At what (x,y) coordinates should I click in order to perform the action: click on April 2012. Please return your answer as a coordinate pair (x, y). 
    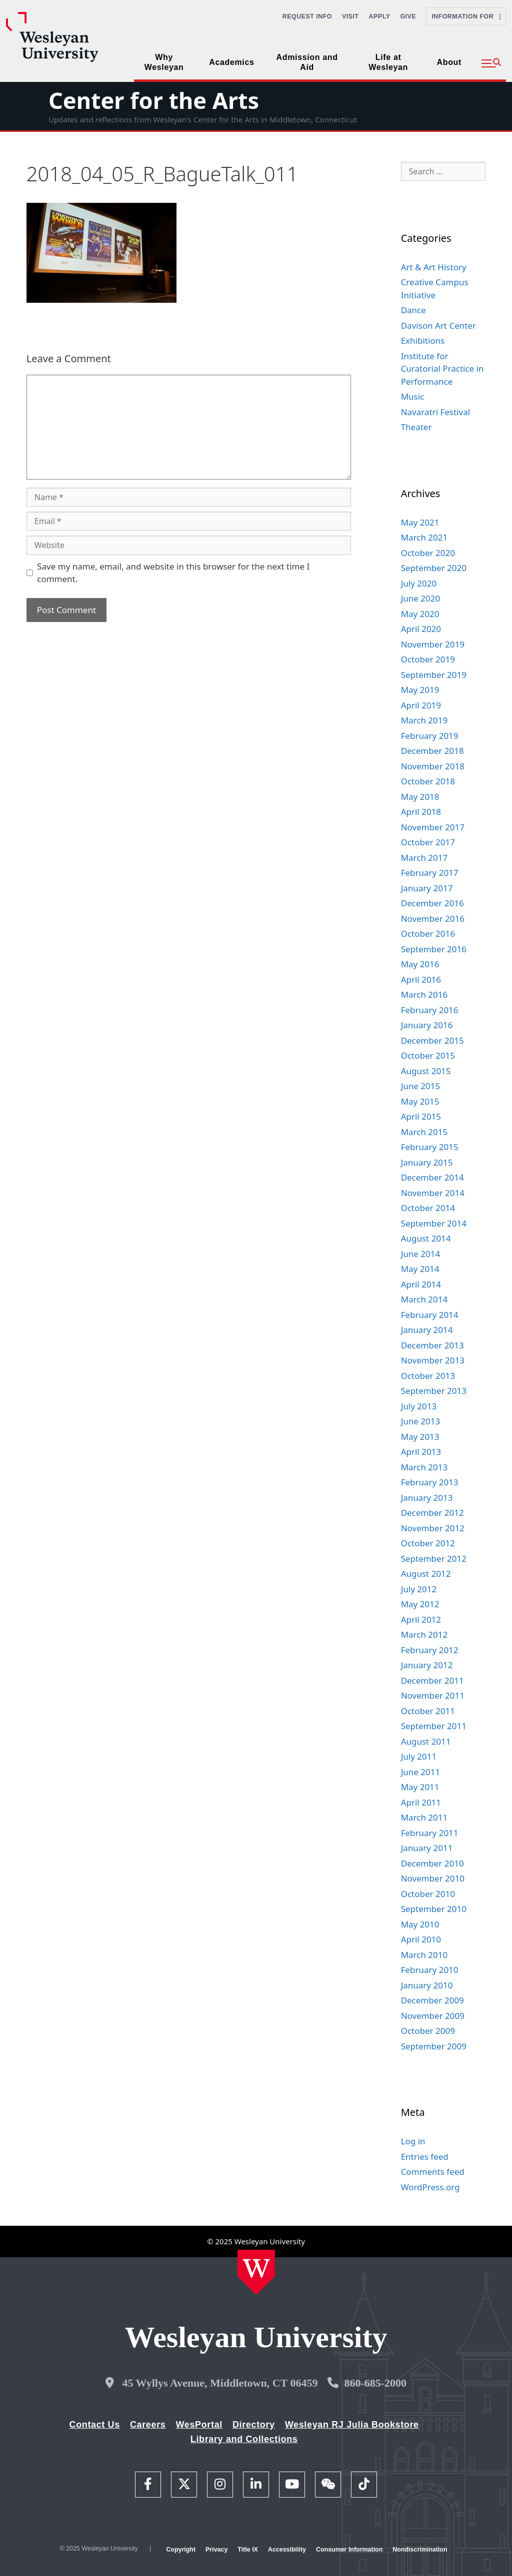
    Looking at the image, I should click on (421, 1619).